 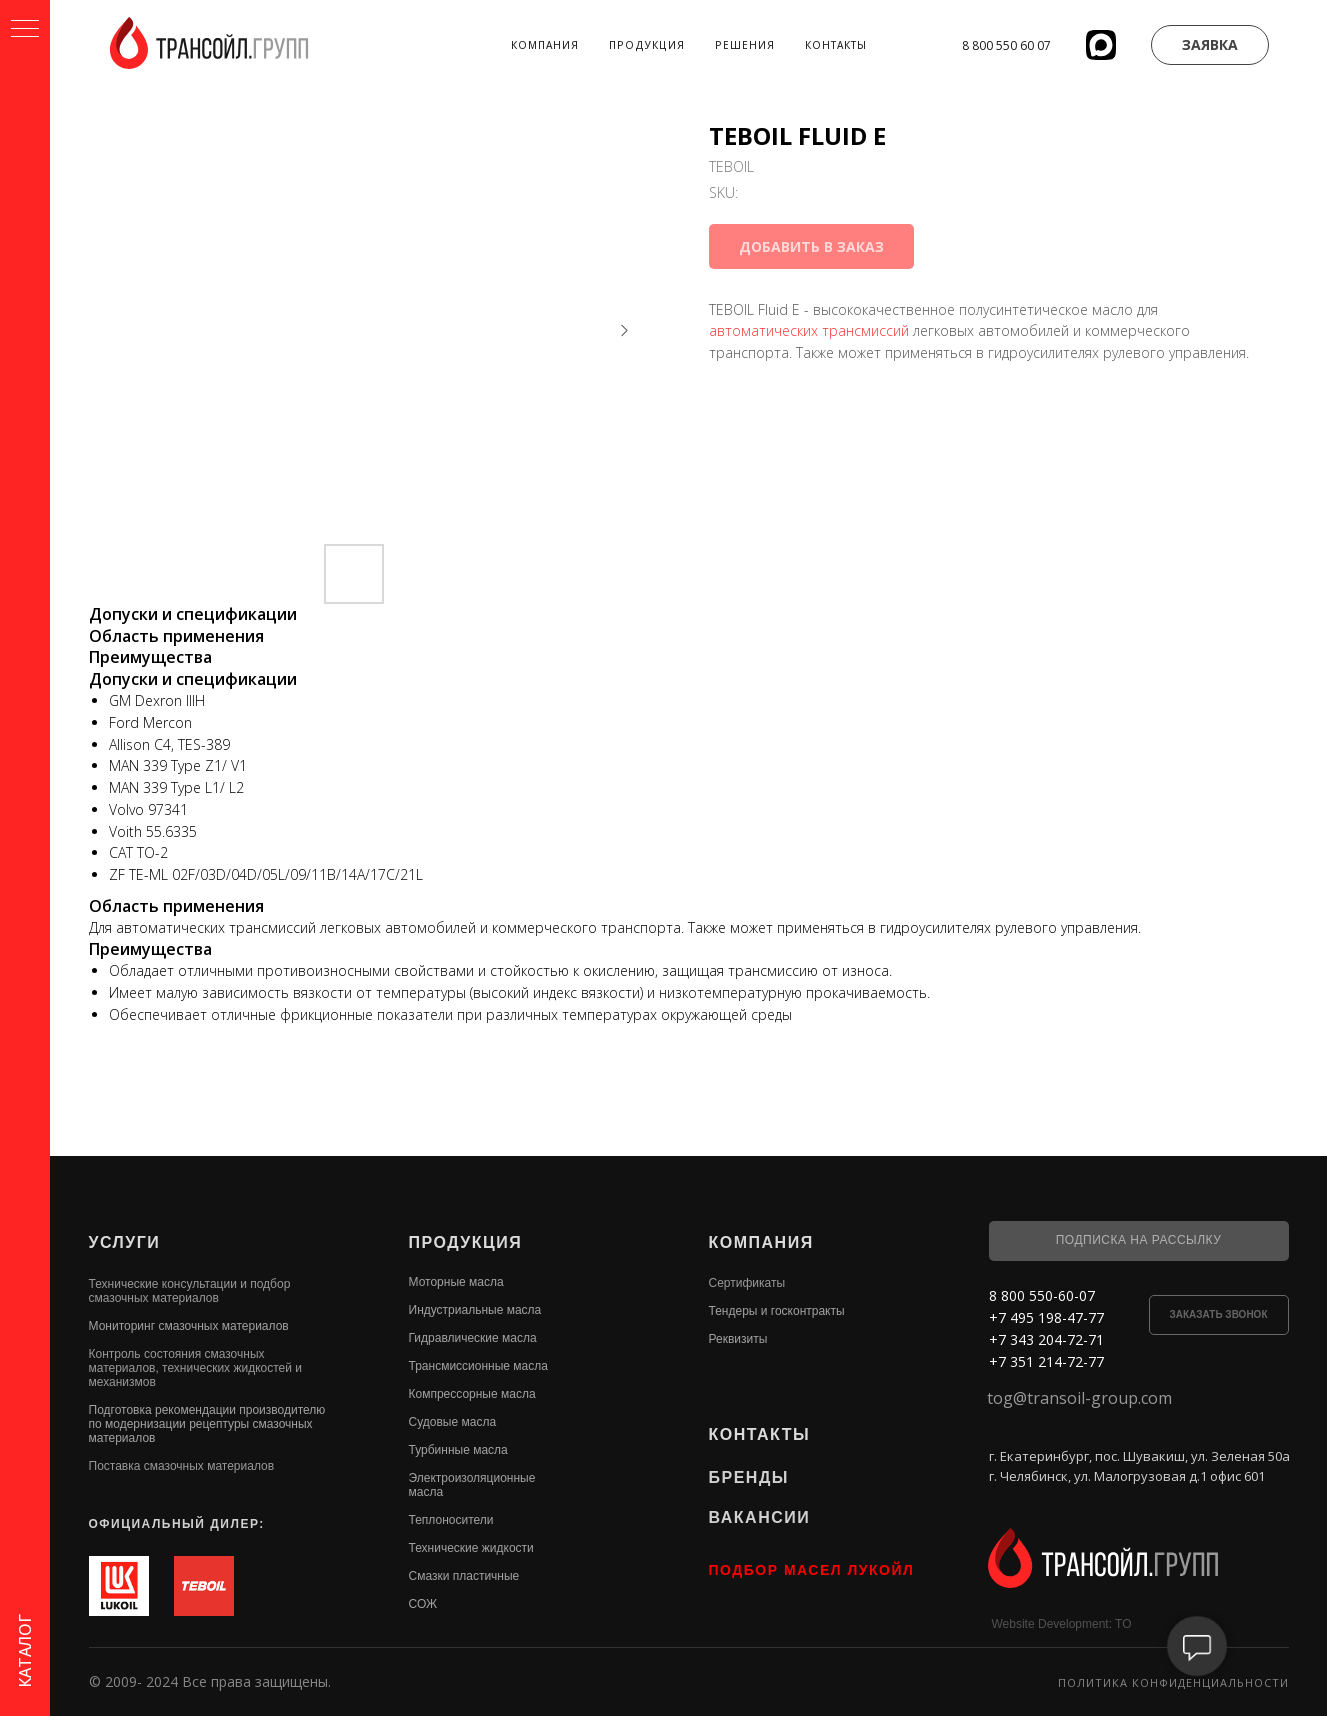 What do you see at coordinates (760, 1517) in the screenshot?
I see `ВАКАНСИИ` at bounding box center [760, 1517].